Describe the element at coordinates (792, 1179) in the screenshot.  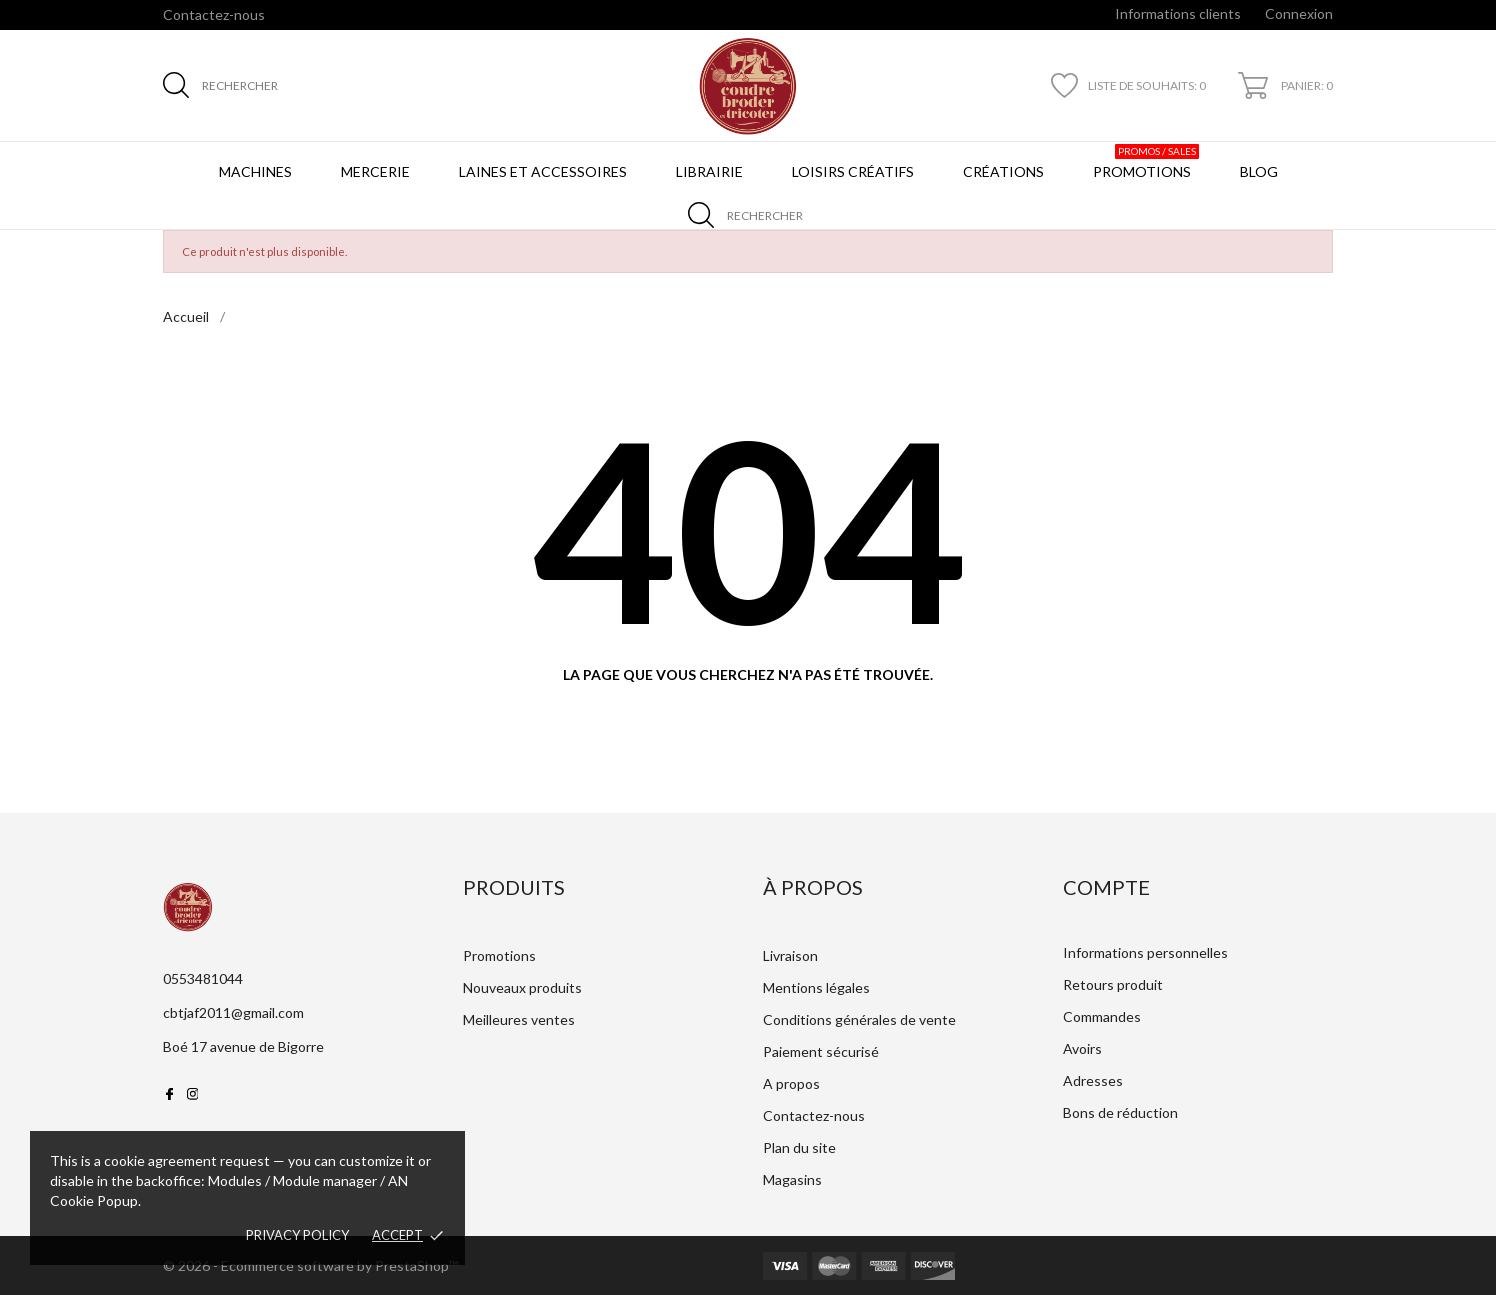
I see `Magasins` at that location.